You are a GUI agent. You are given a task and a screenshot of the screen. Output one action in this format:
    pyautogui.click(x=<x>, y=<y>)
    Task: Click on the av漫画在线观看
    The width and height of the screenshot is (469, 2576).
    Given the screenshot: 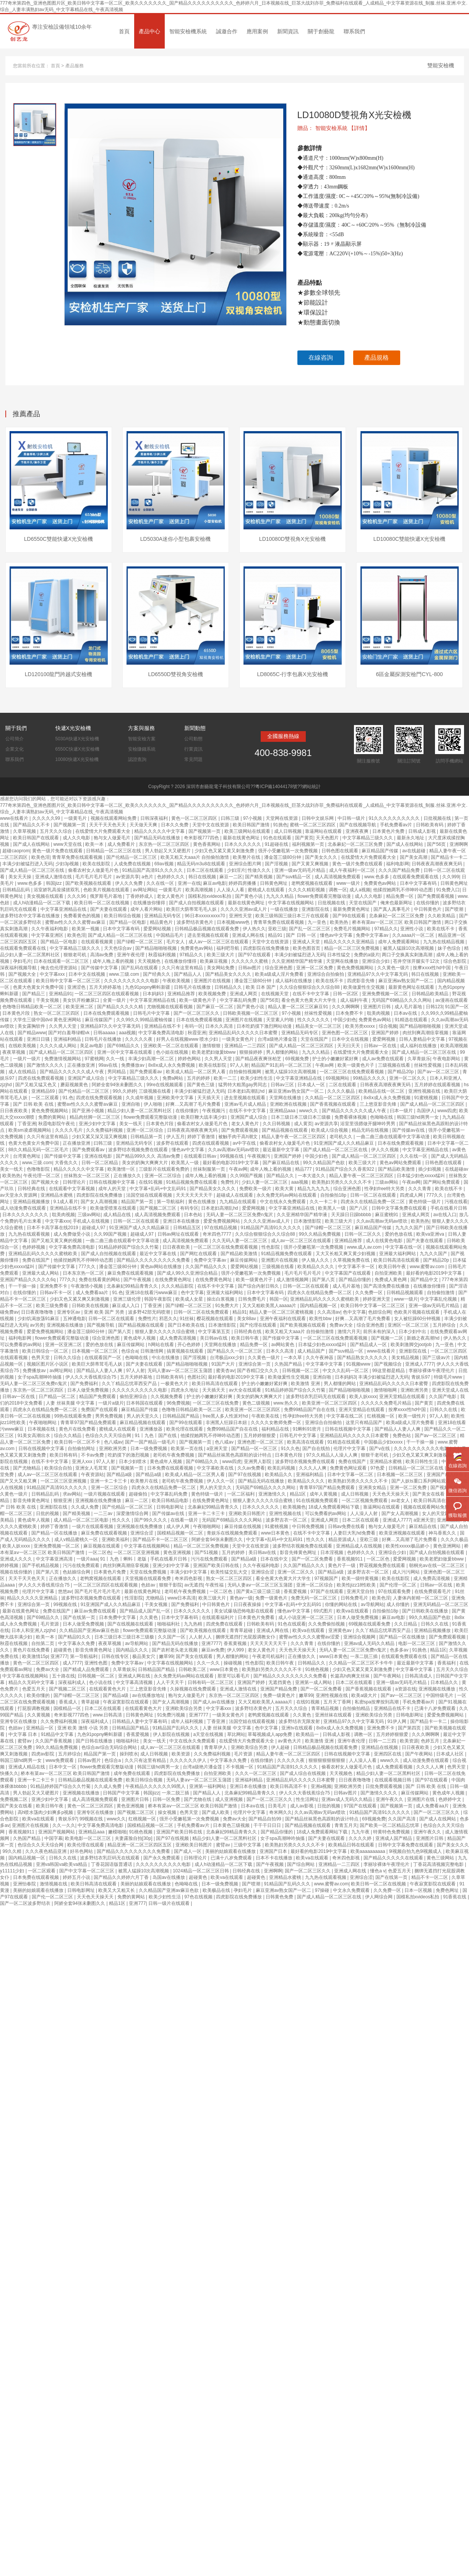 What is the action you would take?
    pyautogui.click(x=451, y=1000)
    